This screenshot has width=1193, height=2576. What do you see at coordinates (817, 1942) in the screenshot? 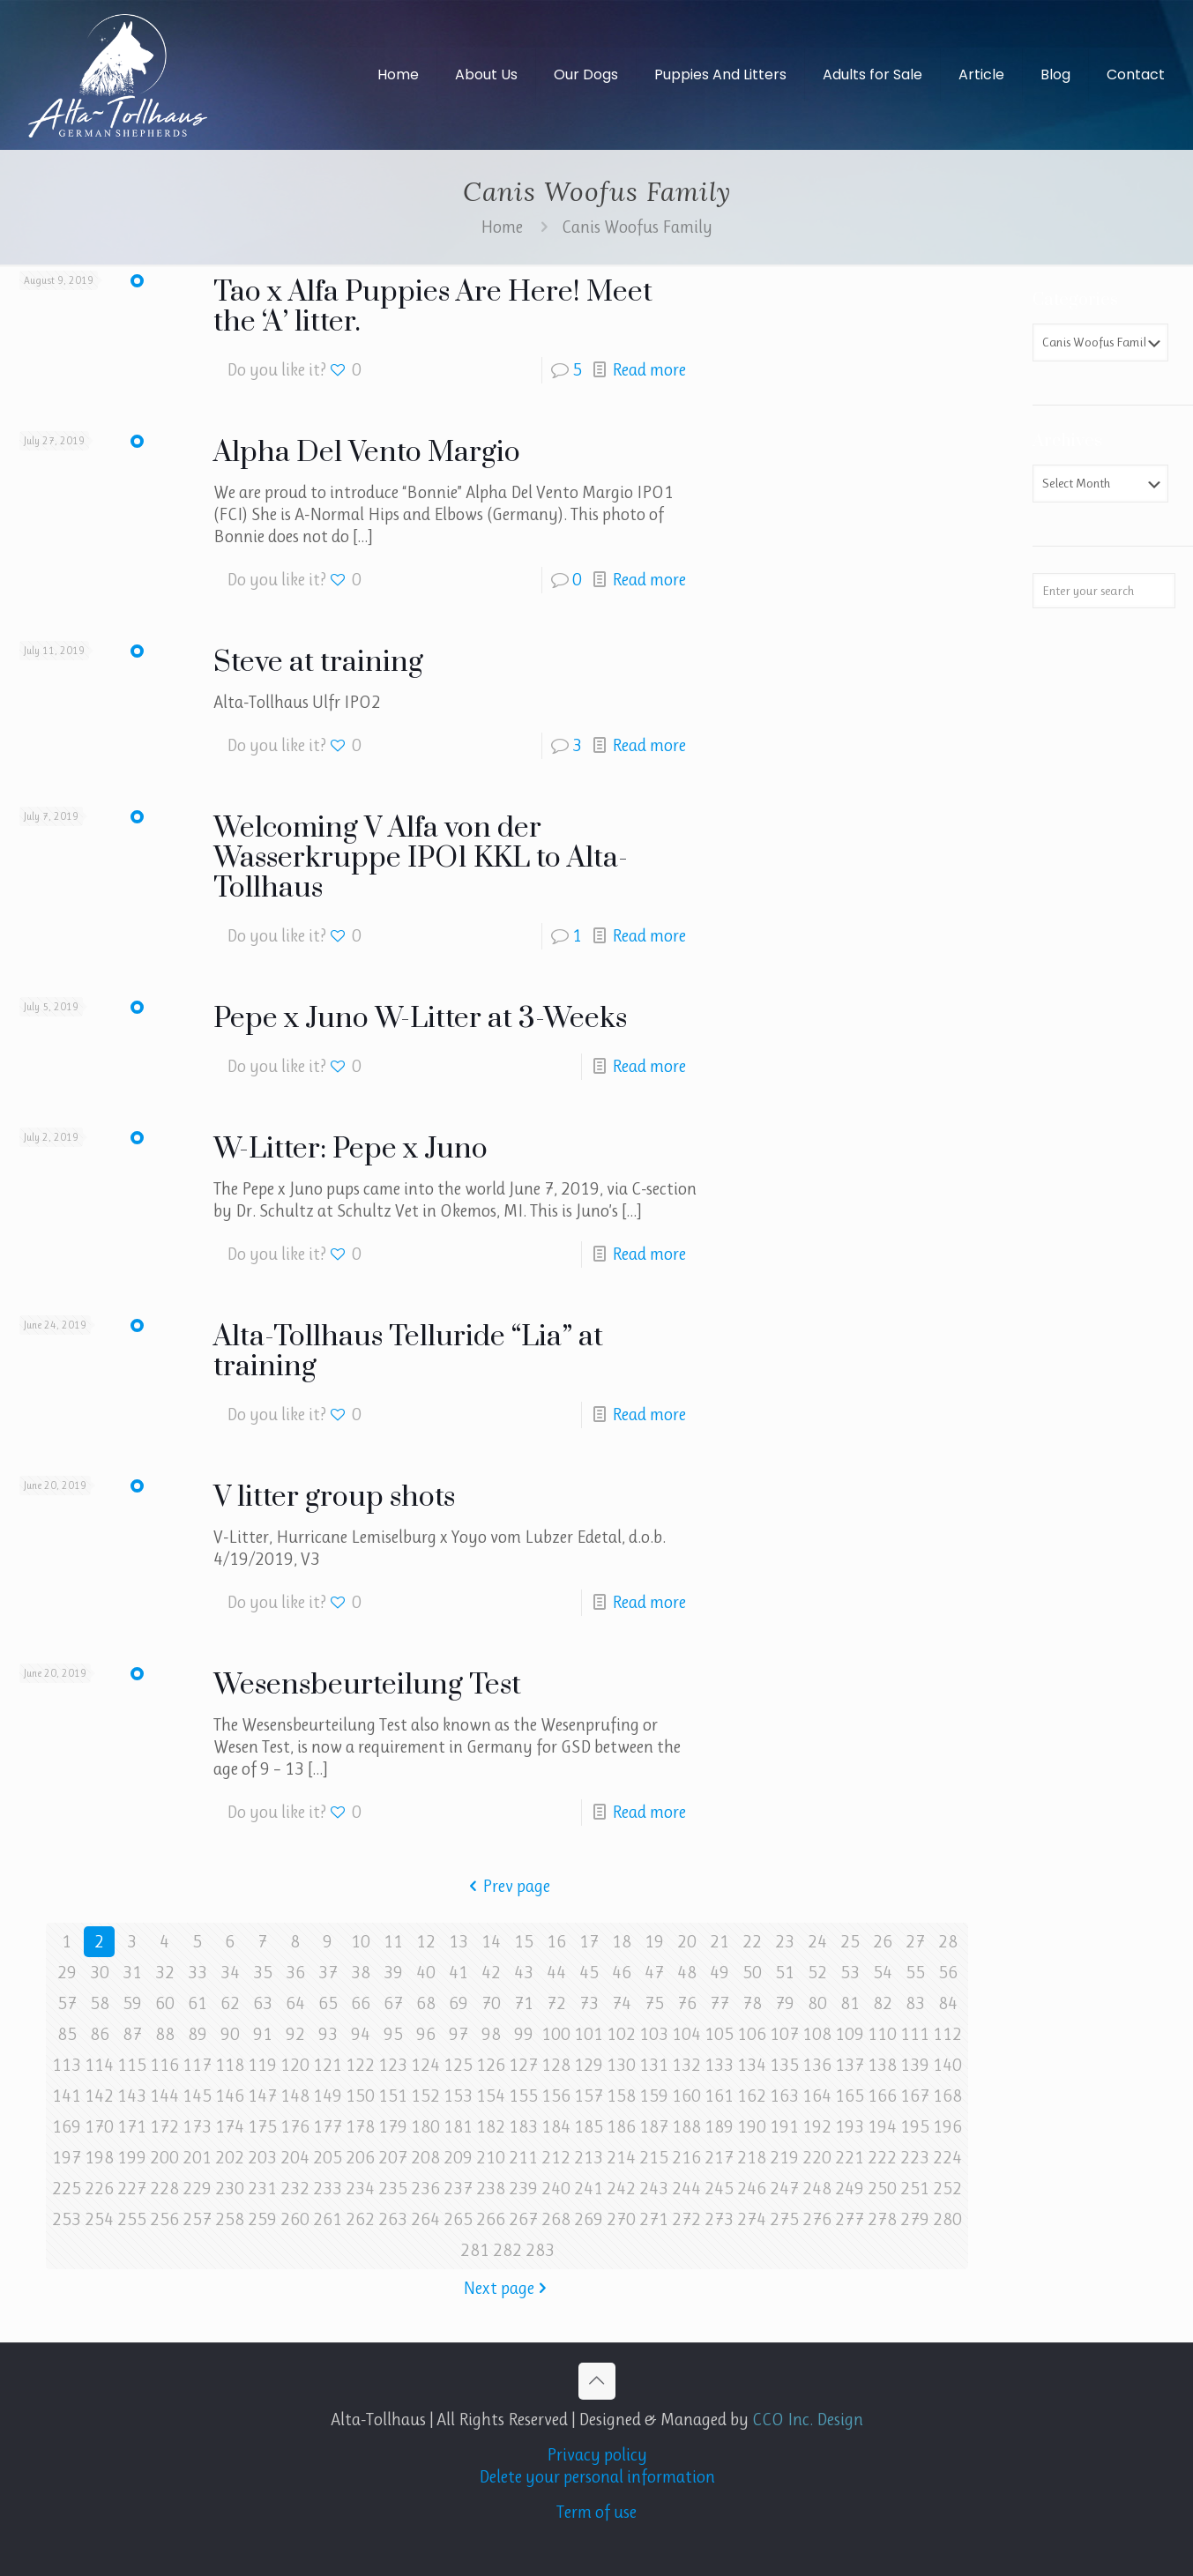
I see `24` at bounding box center [817, 1942].